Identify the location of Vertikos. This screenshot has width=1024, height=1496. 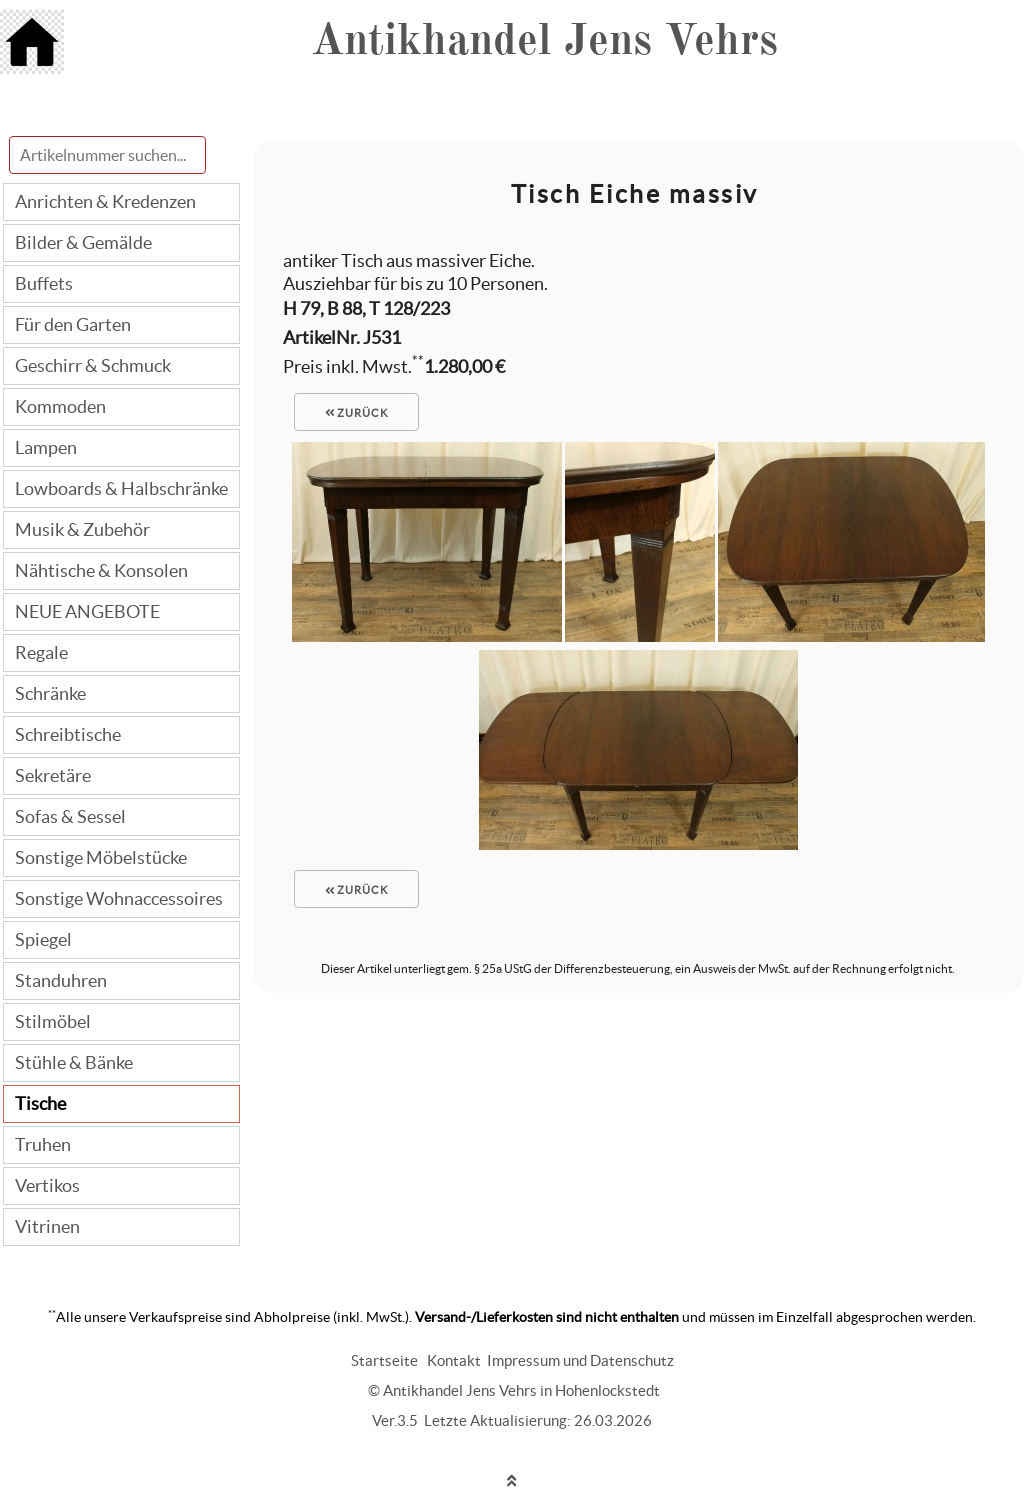
(47, 1185).